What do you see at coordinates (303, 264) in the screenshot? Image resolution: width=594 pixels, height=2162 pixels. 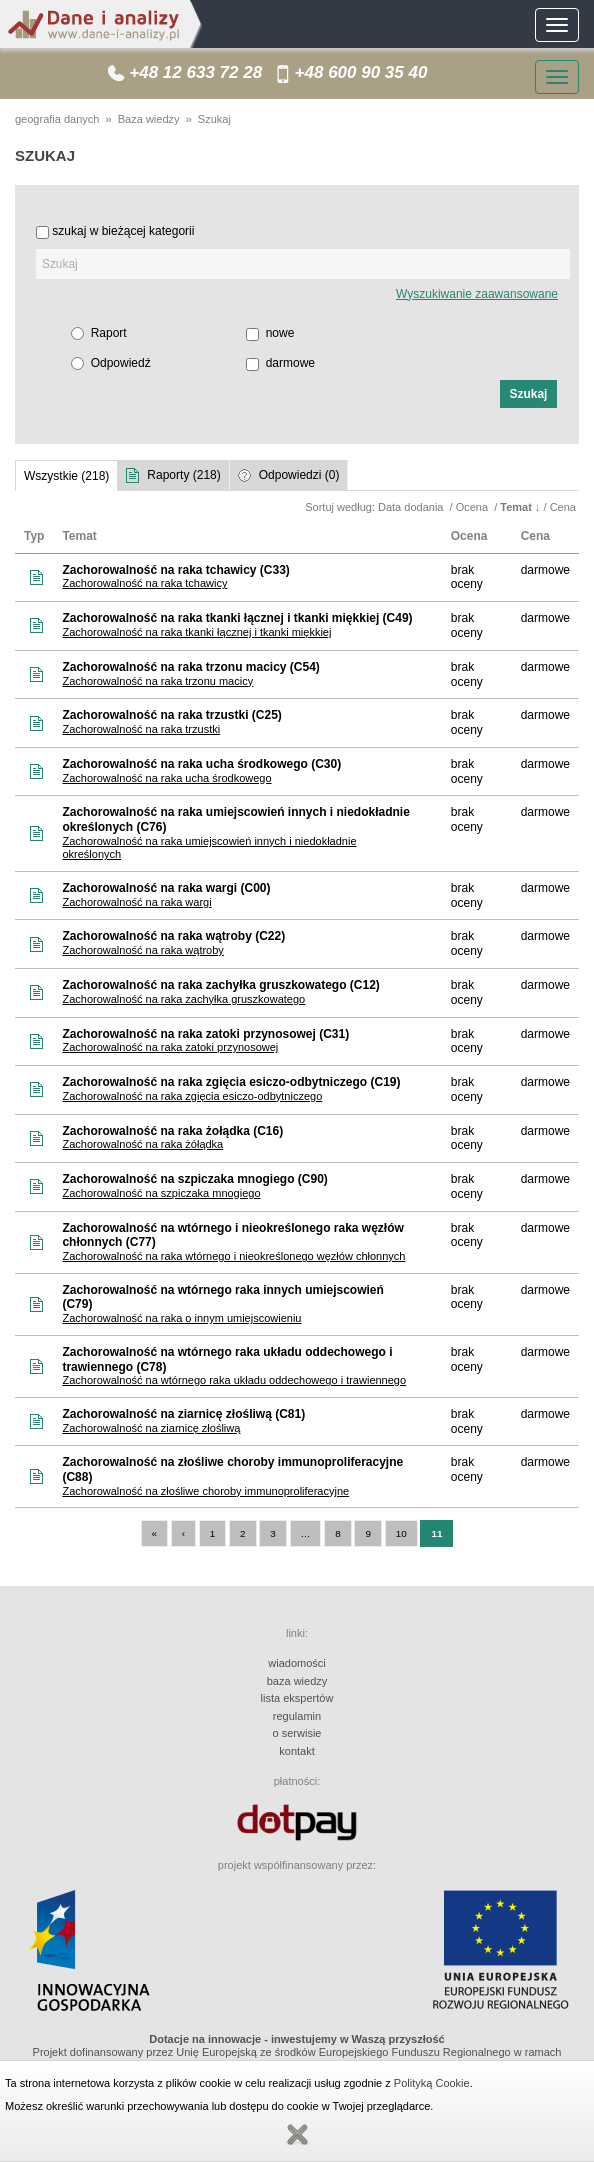 I see `[textbox]` at bounding box center [303, 264].